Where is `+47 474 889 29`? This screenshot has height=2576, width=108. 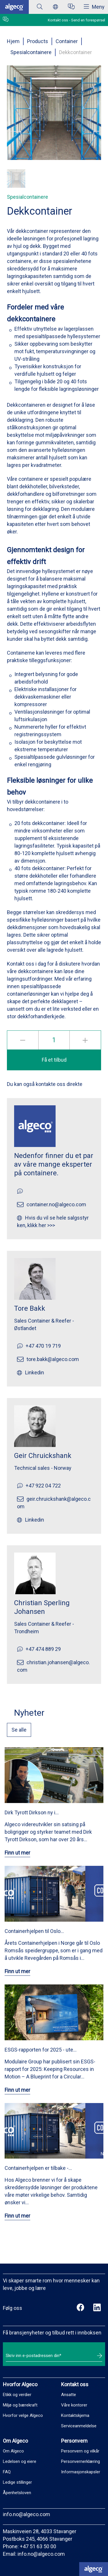 +47 474 889 29 is located at coordinates (43, 1649).